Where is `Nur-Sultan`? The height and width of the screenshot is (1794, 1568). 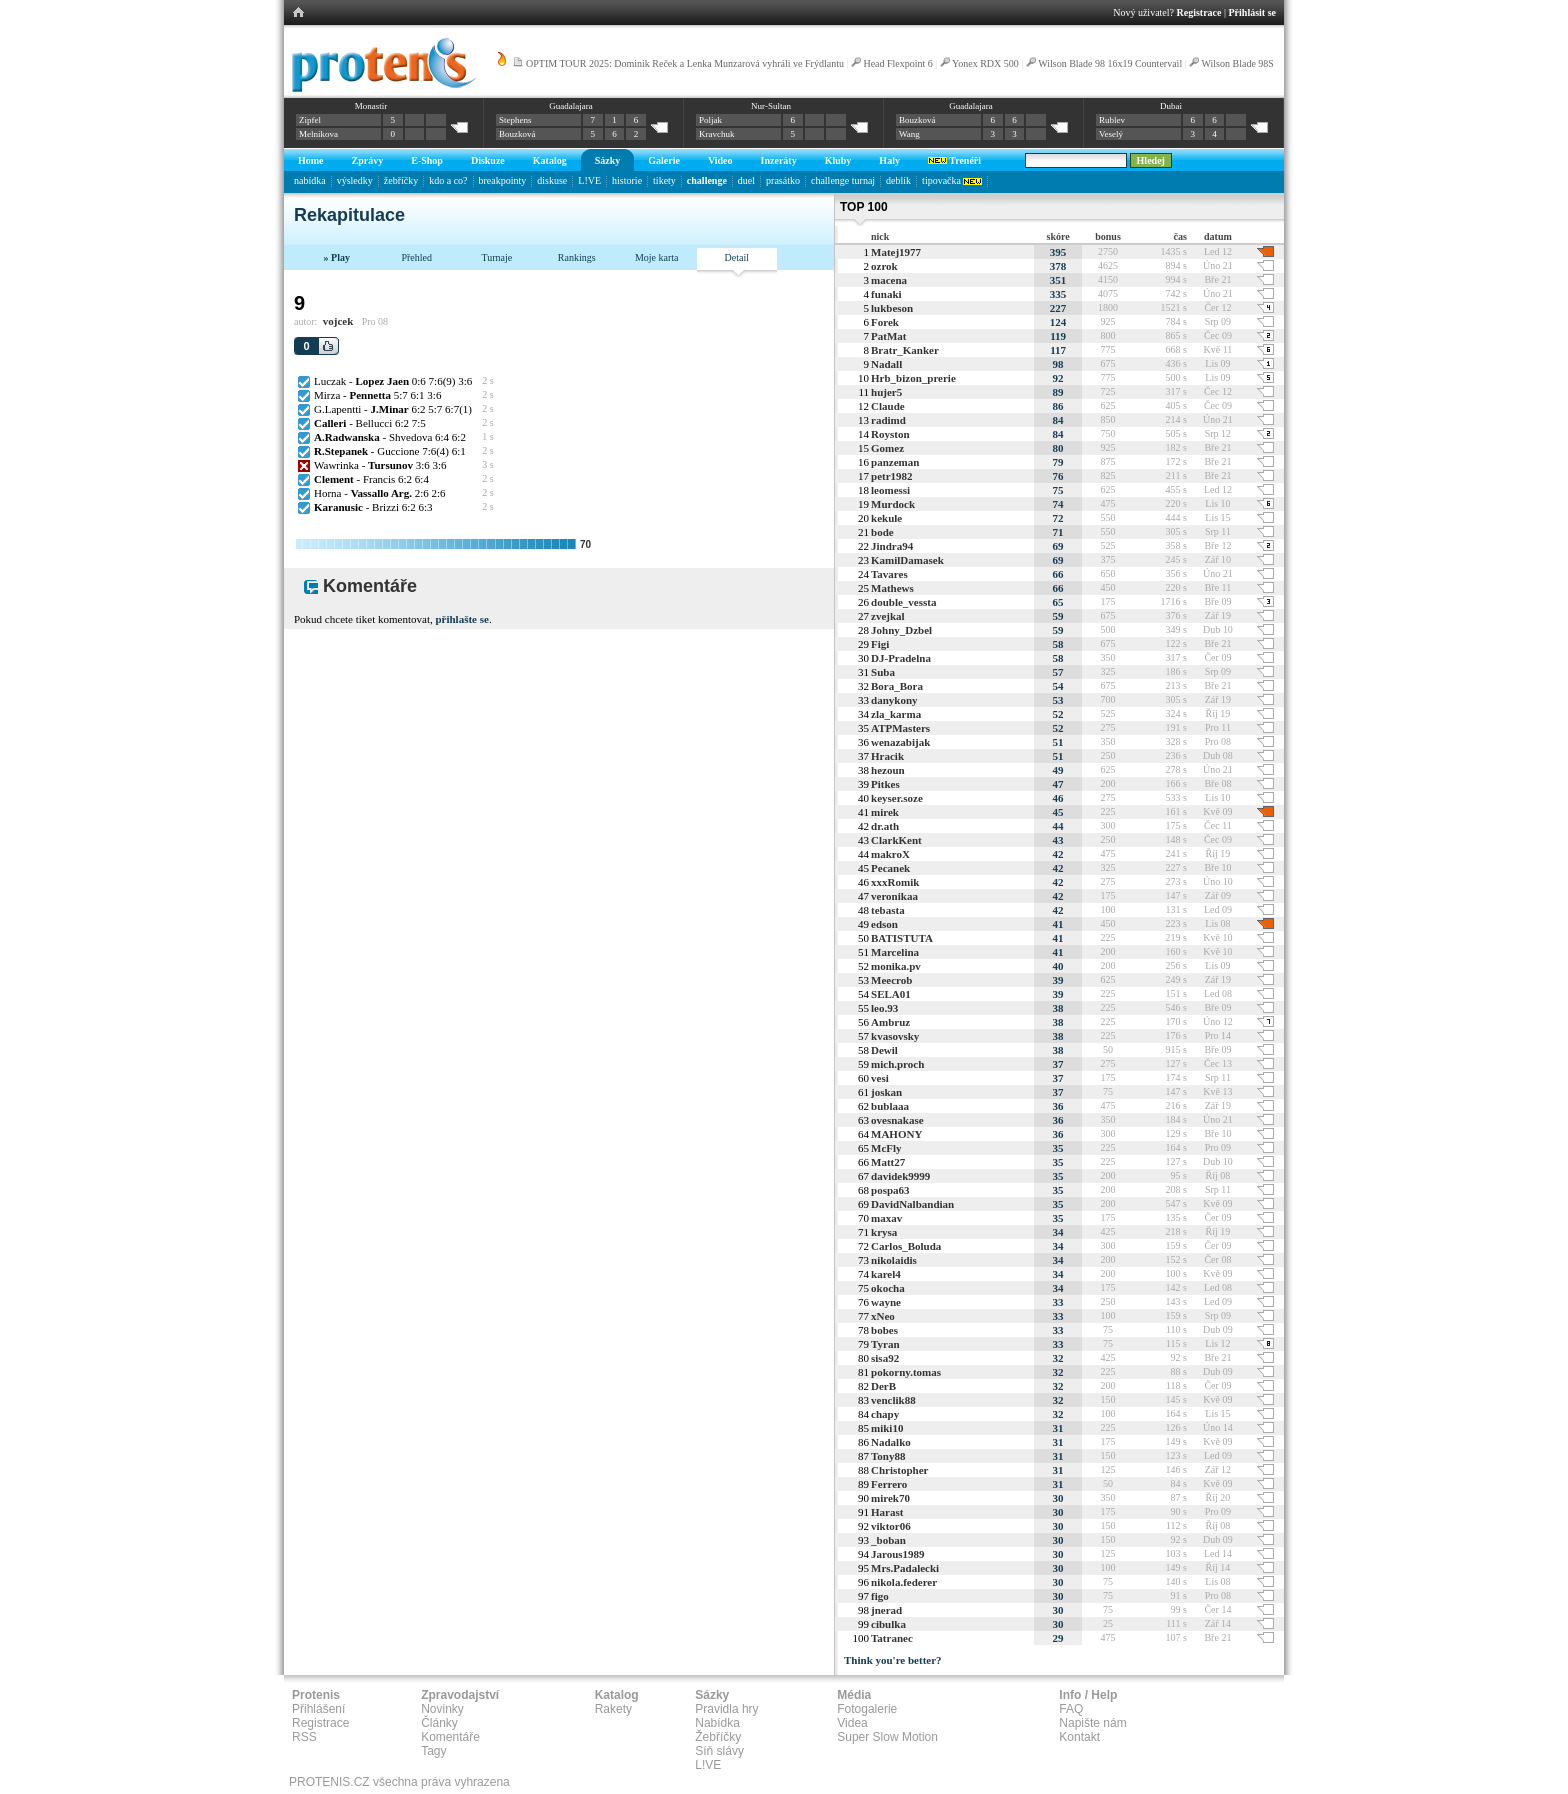
Nur-Sultan is located at coordinates (771, 106).